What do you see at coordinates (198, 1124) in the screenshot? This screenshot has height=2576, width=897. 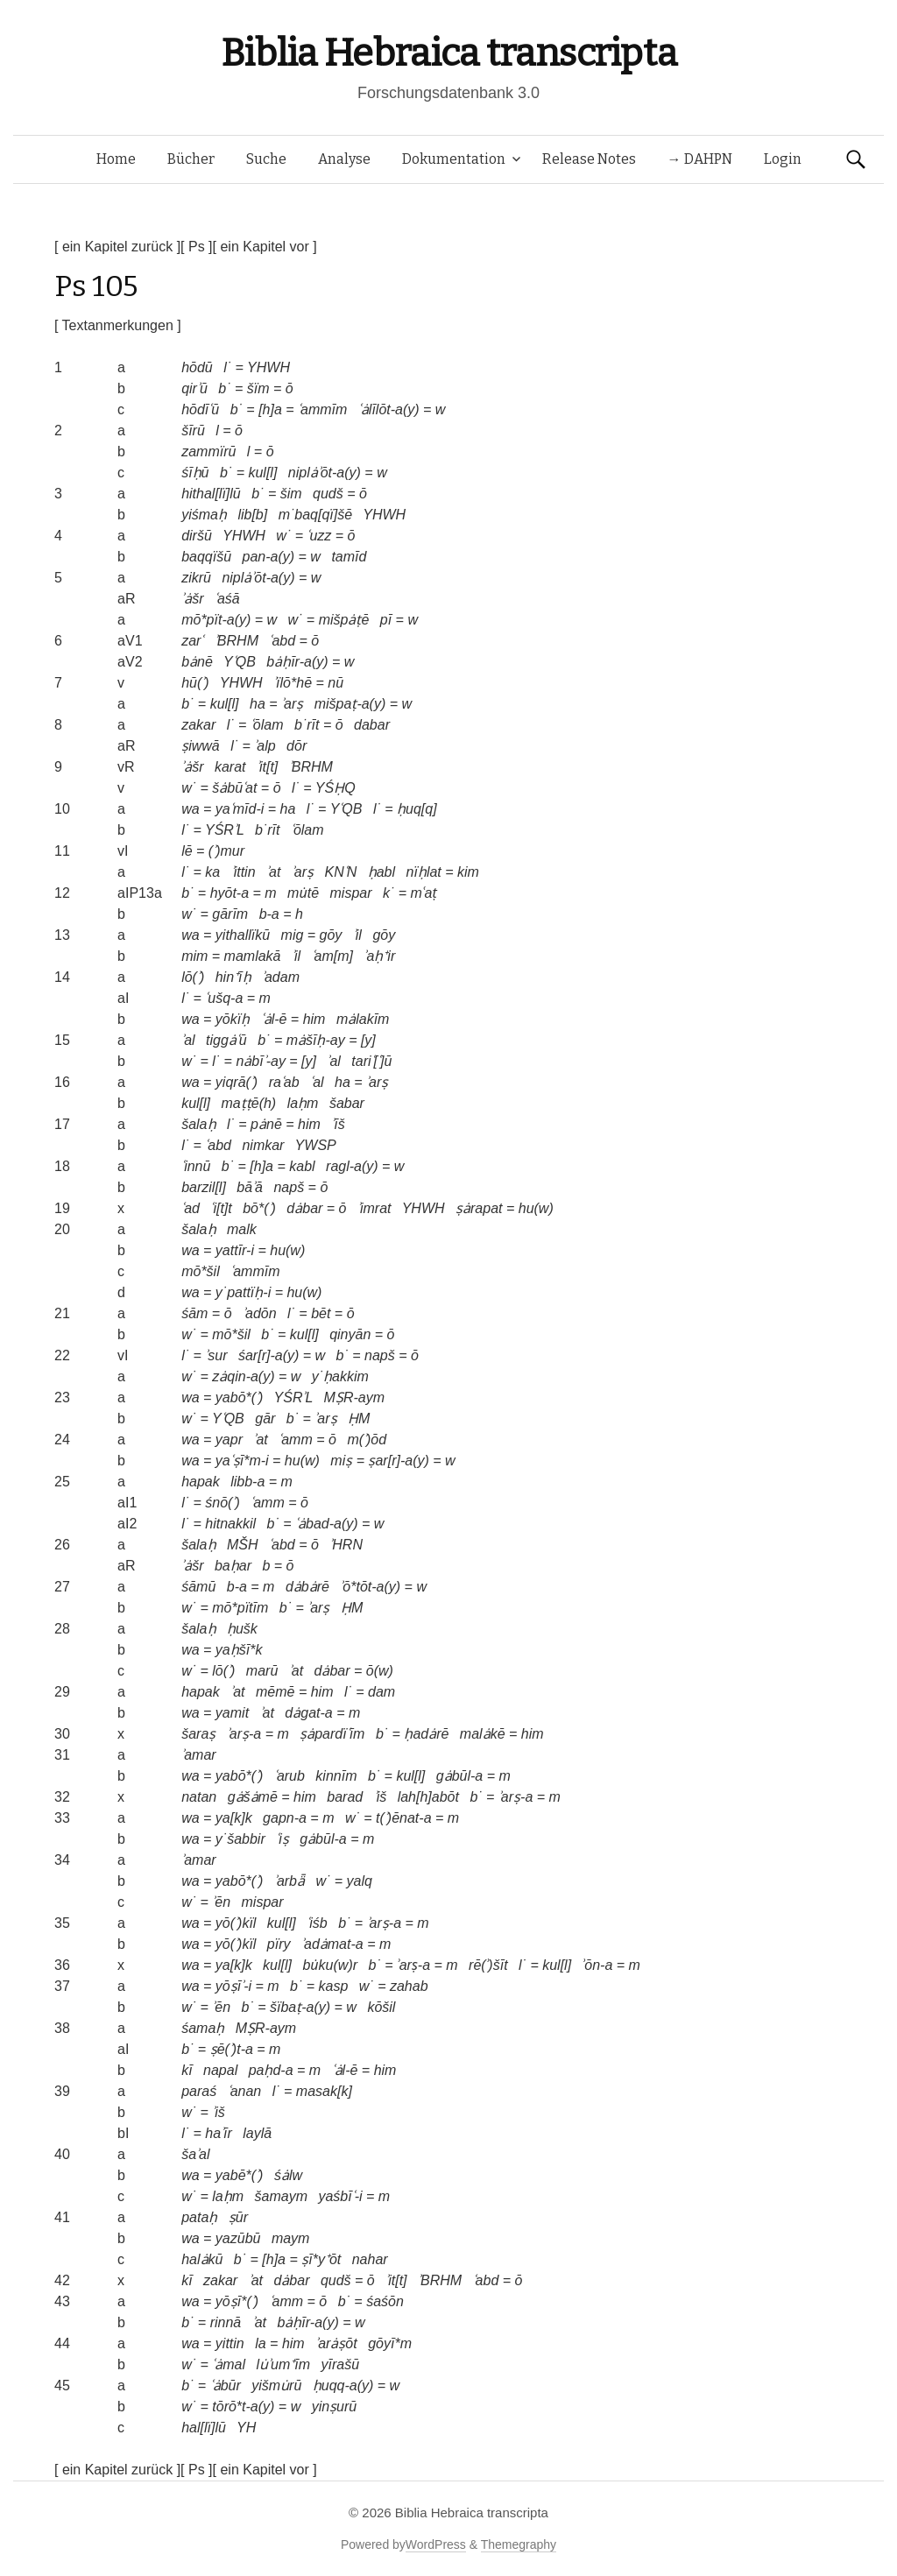 I see `šalaḥ` at bounding box center [198, 1124].